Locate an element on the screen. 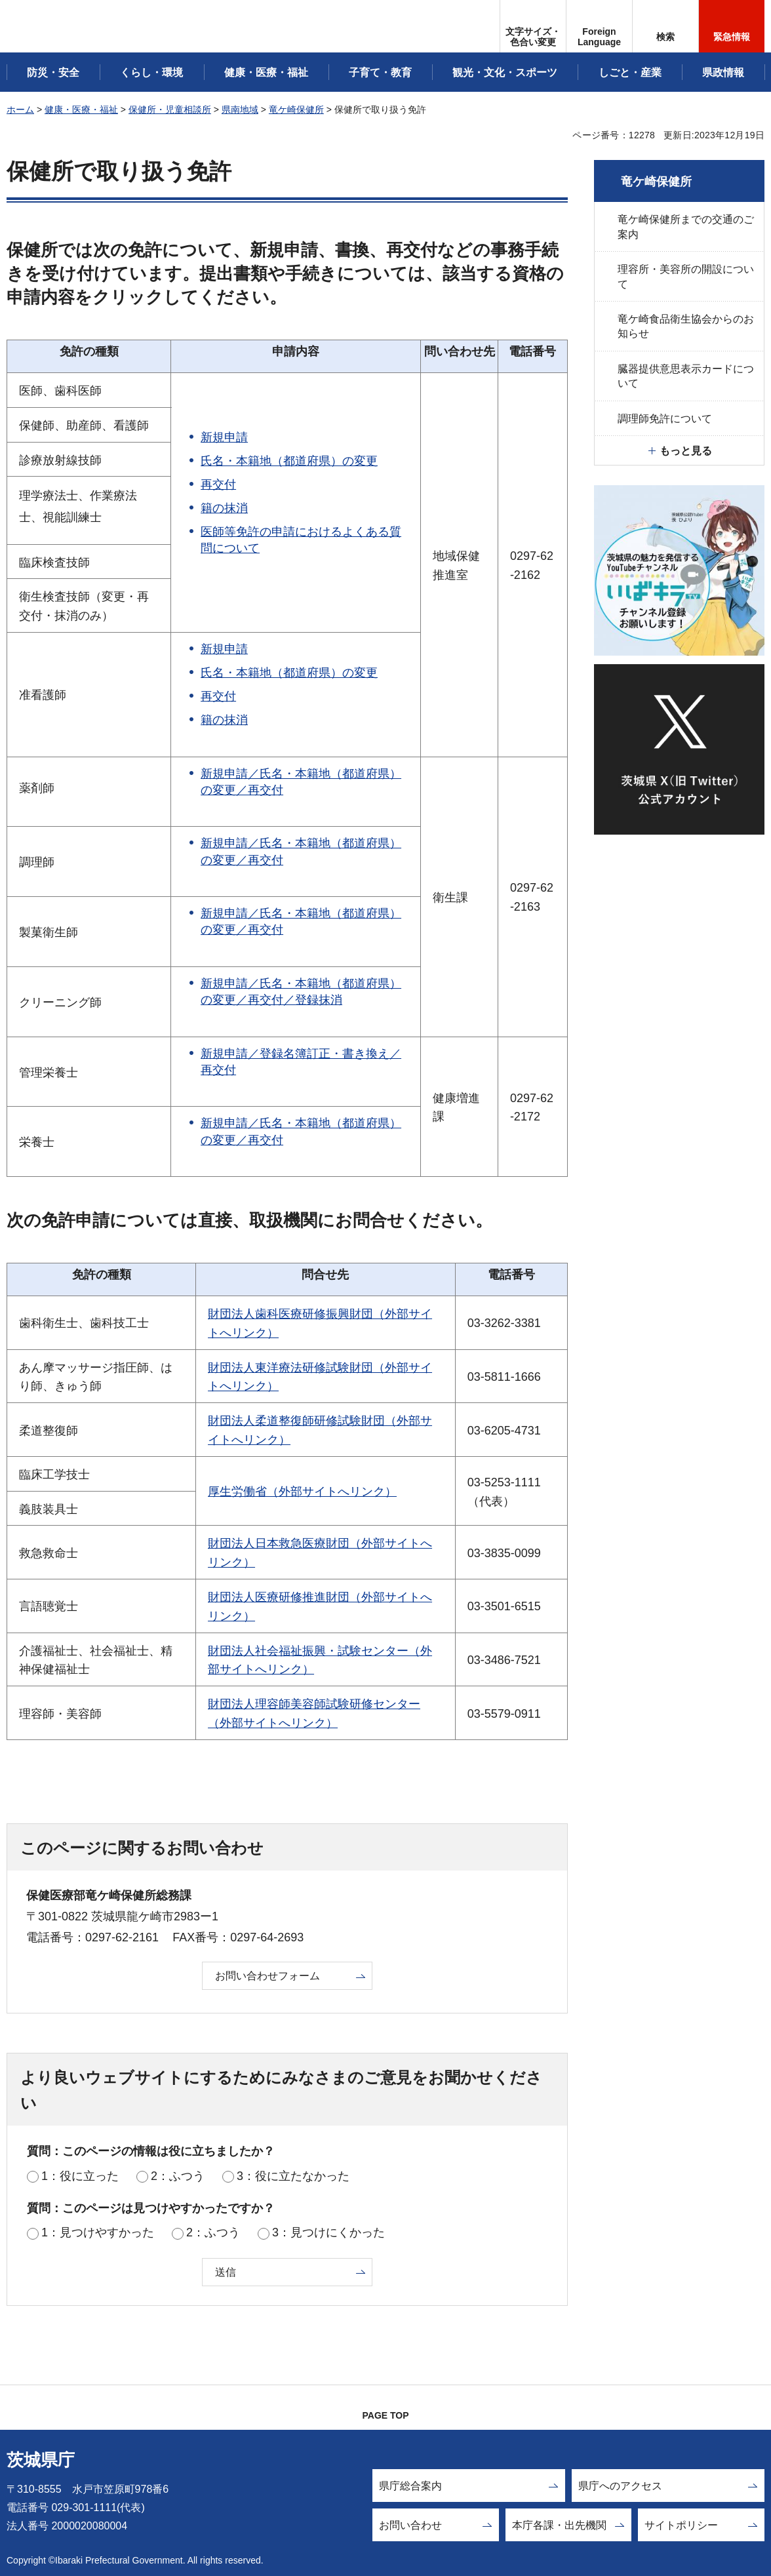  健康・医療・福祉 is located at coordinates (81, 109).